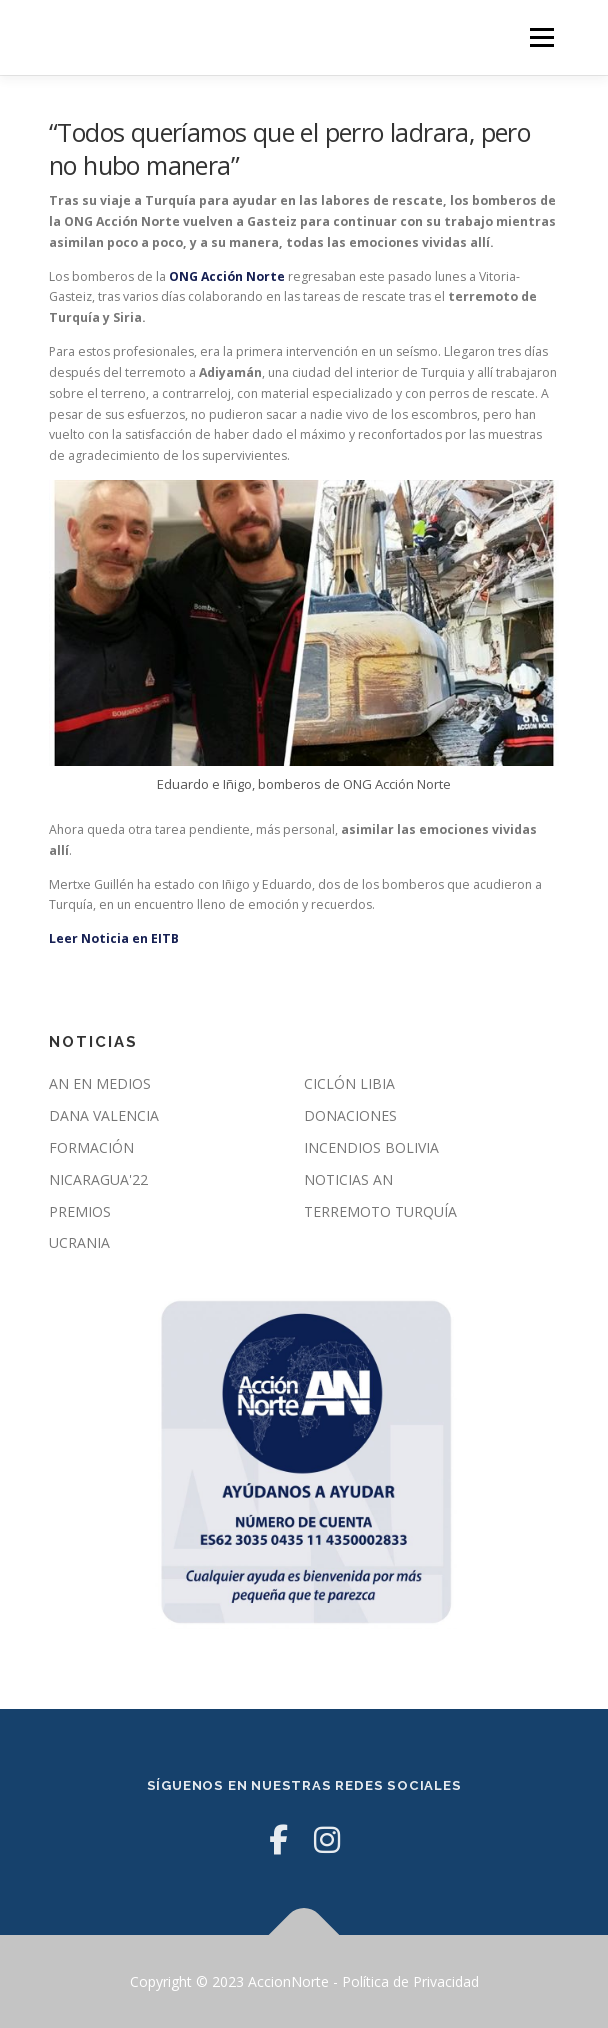 Image resolution: width=608 pixels, height=2028 pixels. Describe the element at coordinates (100, 1083) in the screenshot. I see `AN EN MEDIOS` at that location.